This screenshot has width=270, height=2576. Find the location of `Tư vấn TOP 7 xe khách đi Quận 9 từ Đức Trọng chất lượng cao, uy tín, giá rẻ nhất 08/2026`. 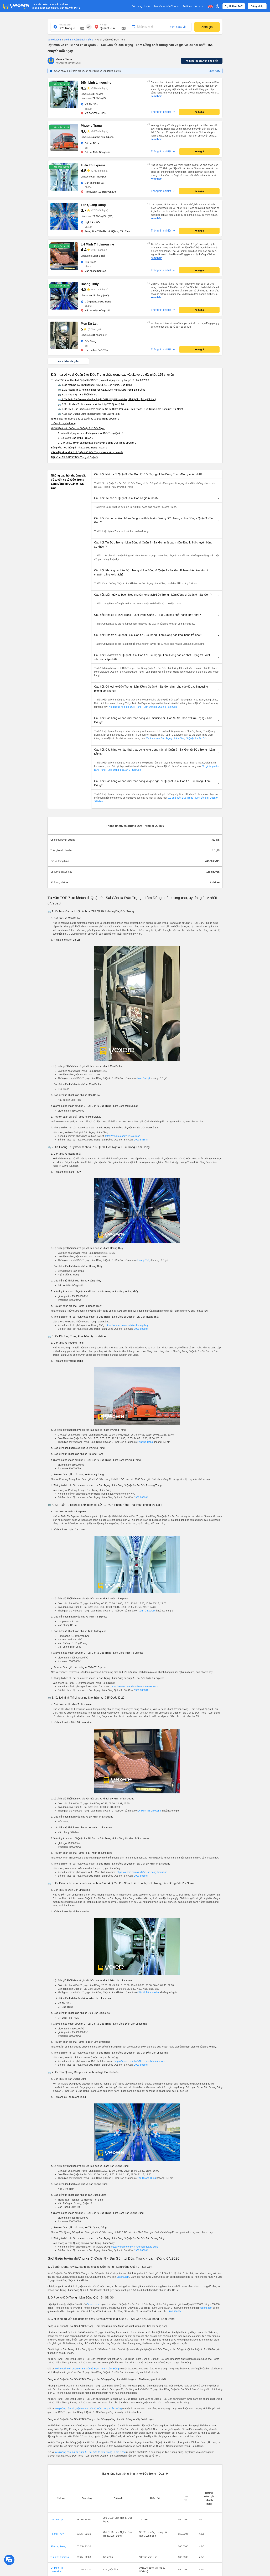

Tư vấn TOP 7 xe khách đi Quận 9 từ Đức Trọng chất lượng cao, uy tín, giá rẻ nhất 08/2026 is located at coordinates (100, 380).